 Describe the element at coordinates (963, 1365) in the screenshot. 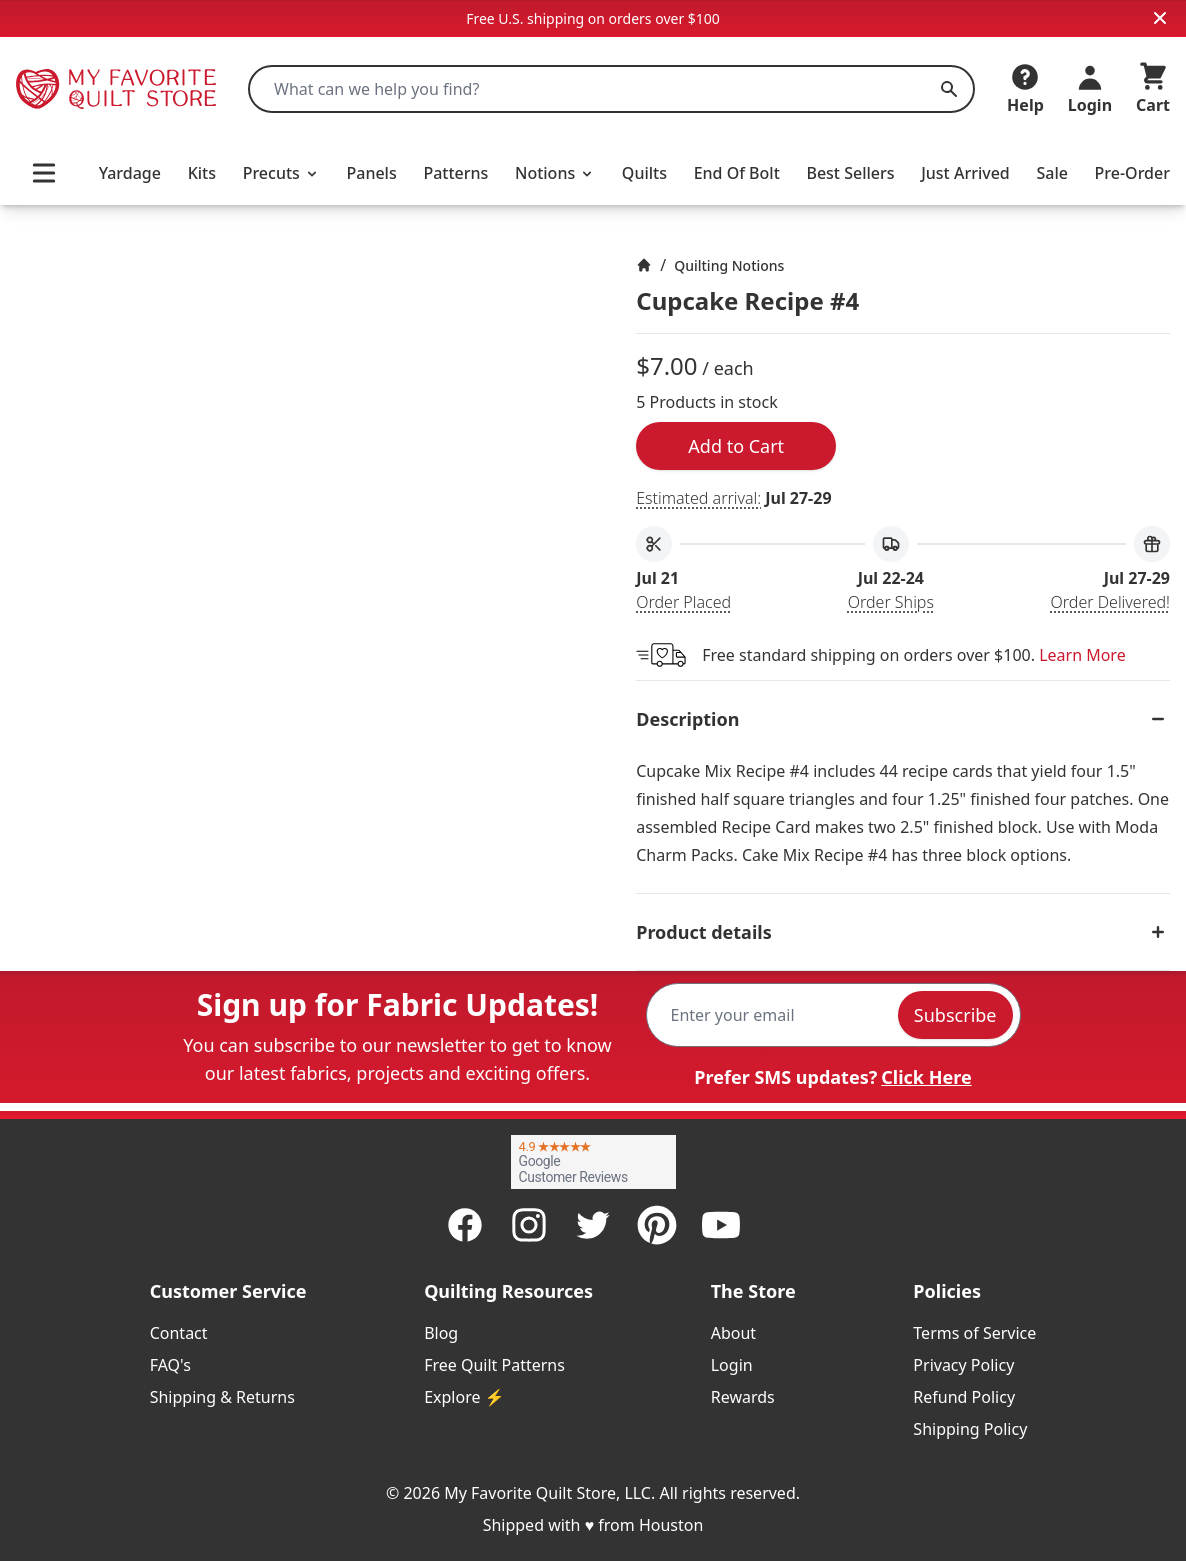

I see `Privacy Policy [listitem]` at that location.